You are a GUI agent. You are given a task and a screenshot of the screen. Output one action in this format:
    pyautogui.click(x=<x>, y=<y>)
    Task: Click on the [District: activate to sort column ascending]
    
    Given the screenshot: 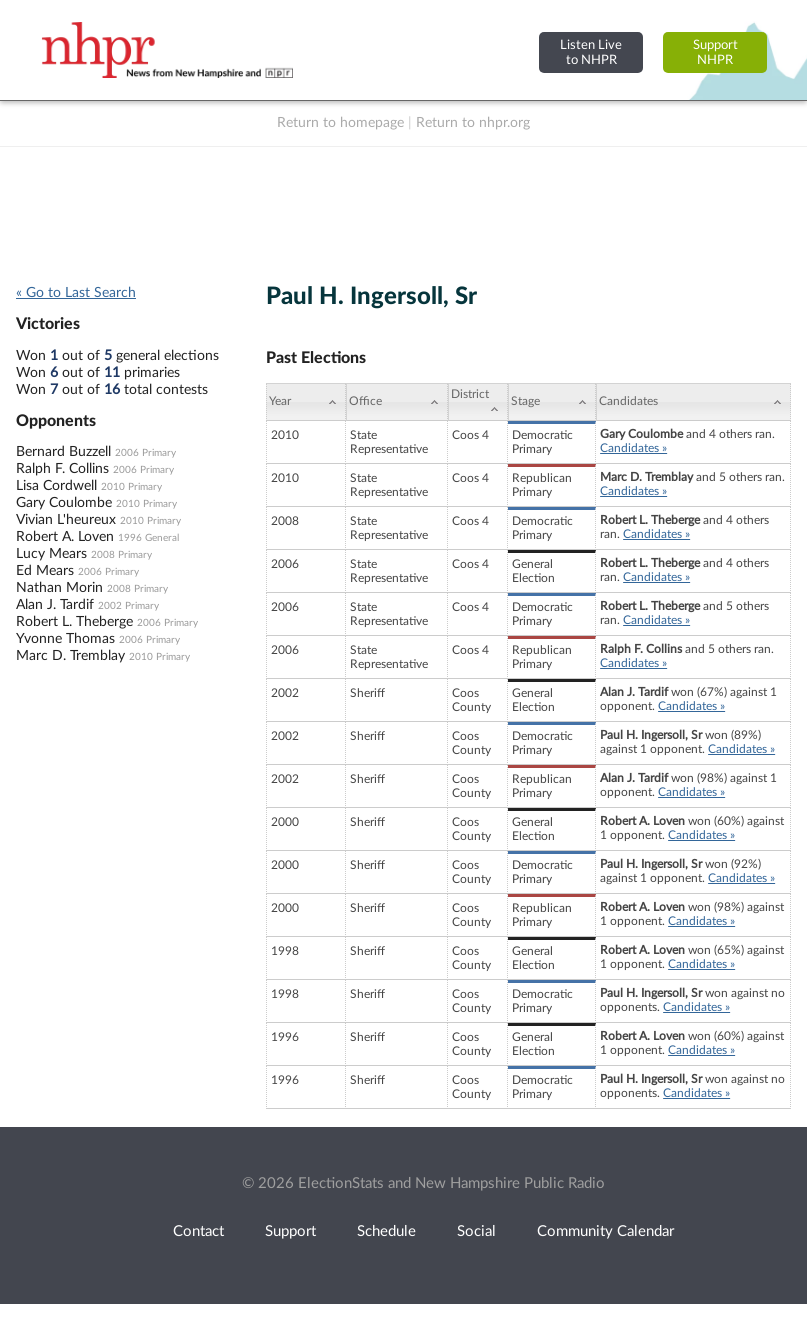 What is the action you would take?
    pyautogui.click(x=478, y=402)
    